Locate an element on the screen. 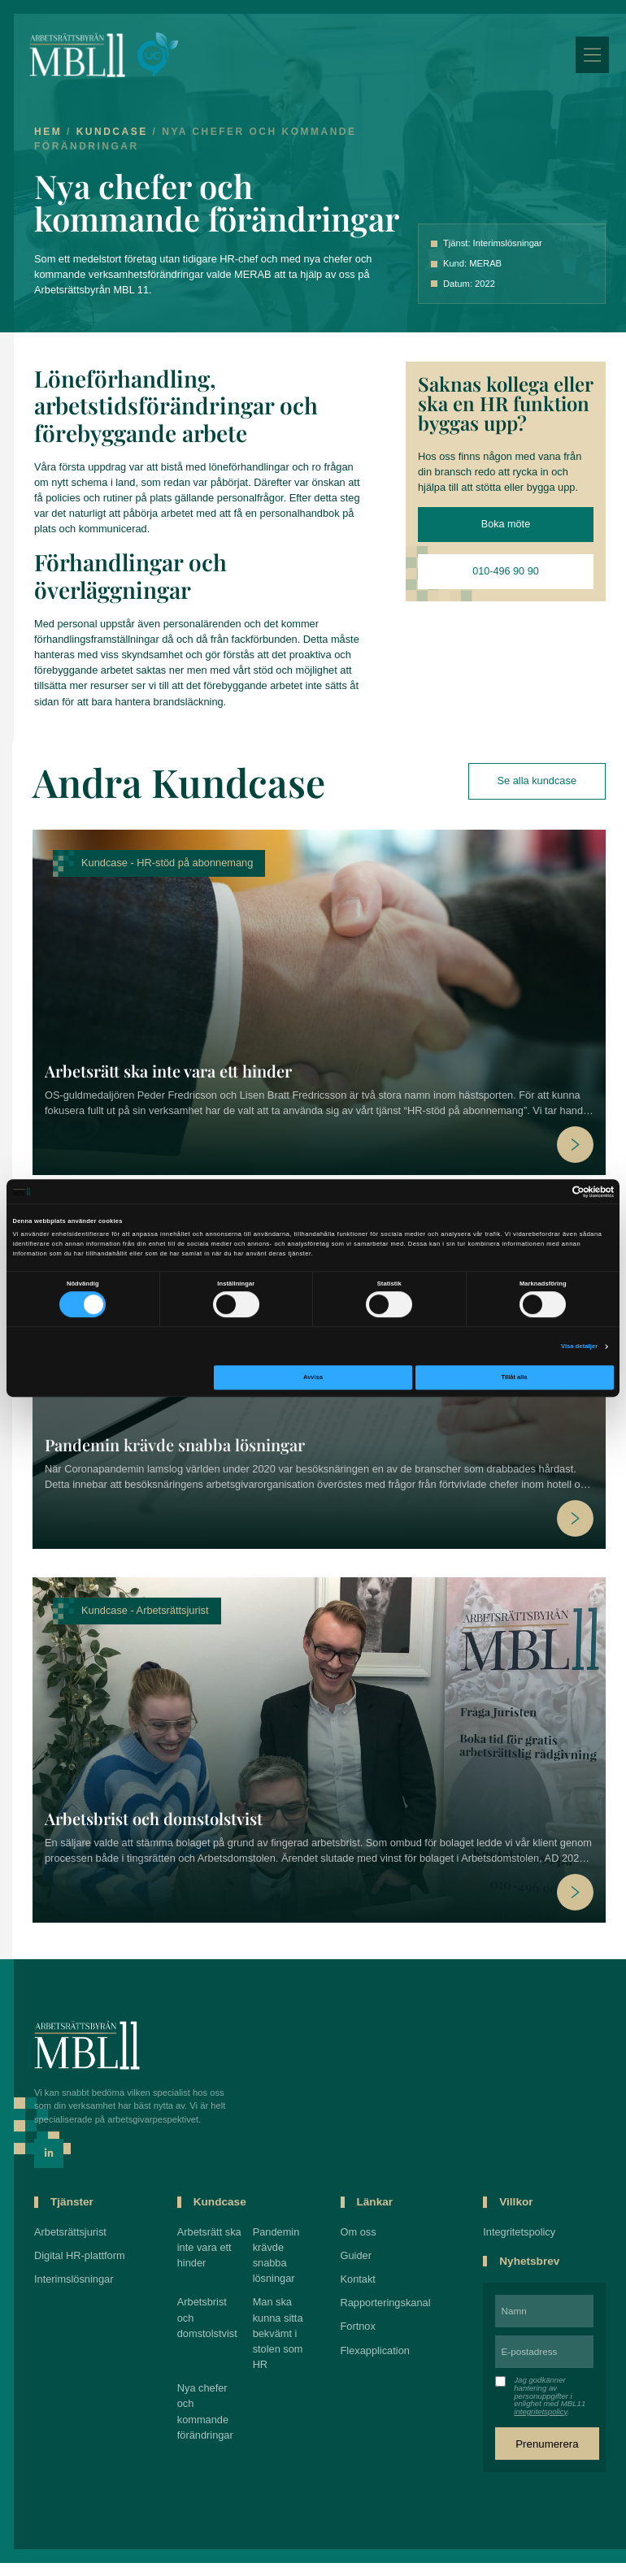 The height and width of the screenshot is (2576, 626). [Cookiebot av Usercentrics - öppnas i ett nytt fönster] is located at coordinates (543, 1192).